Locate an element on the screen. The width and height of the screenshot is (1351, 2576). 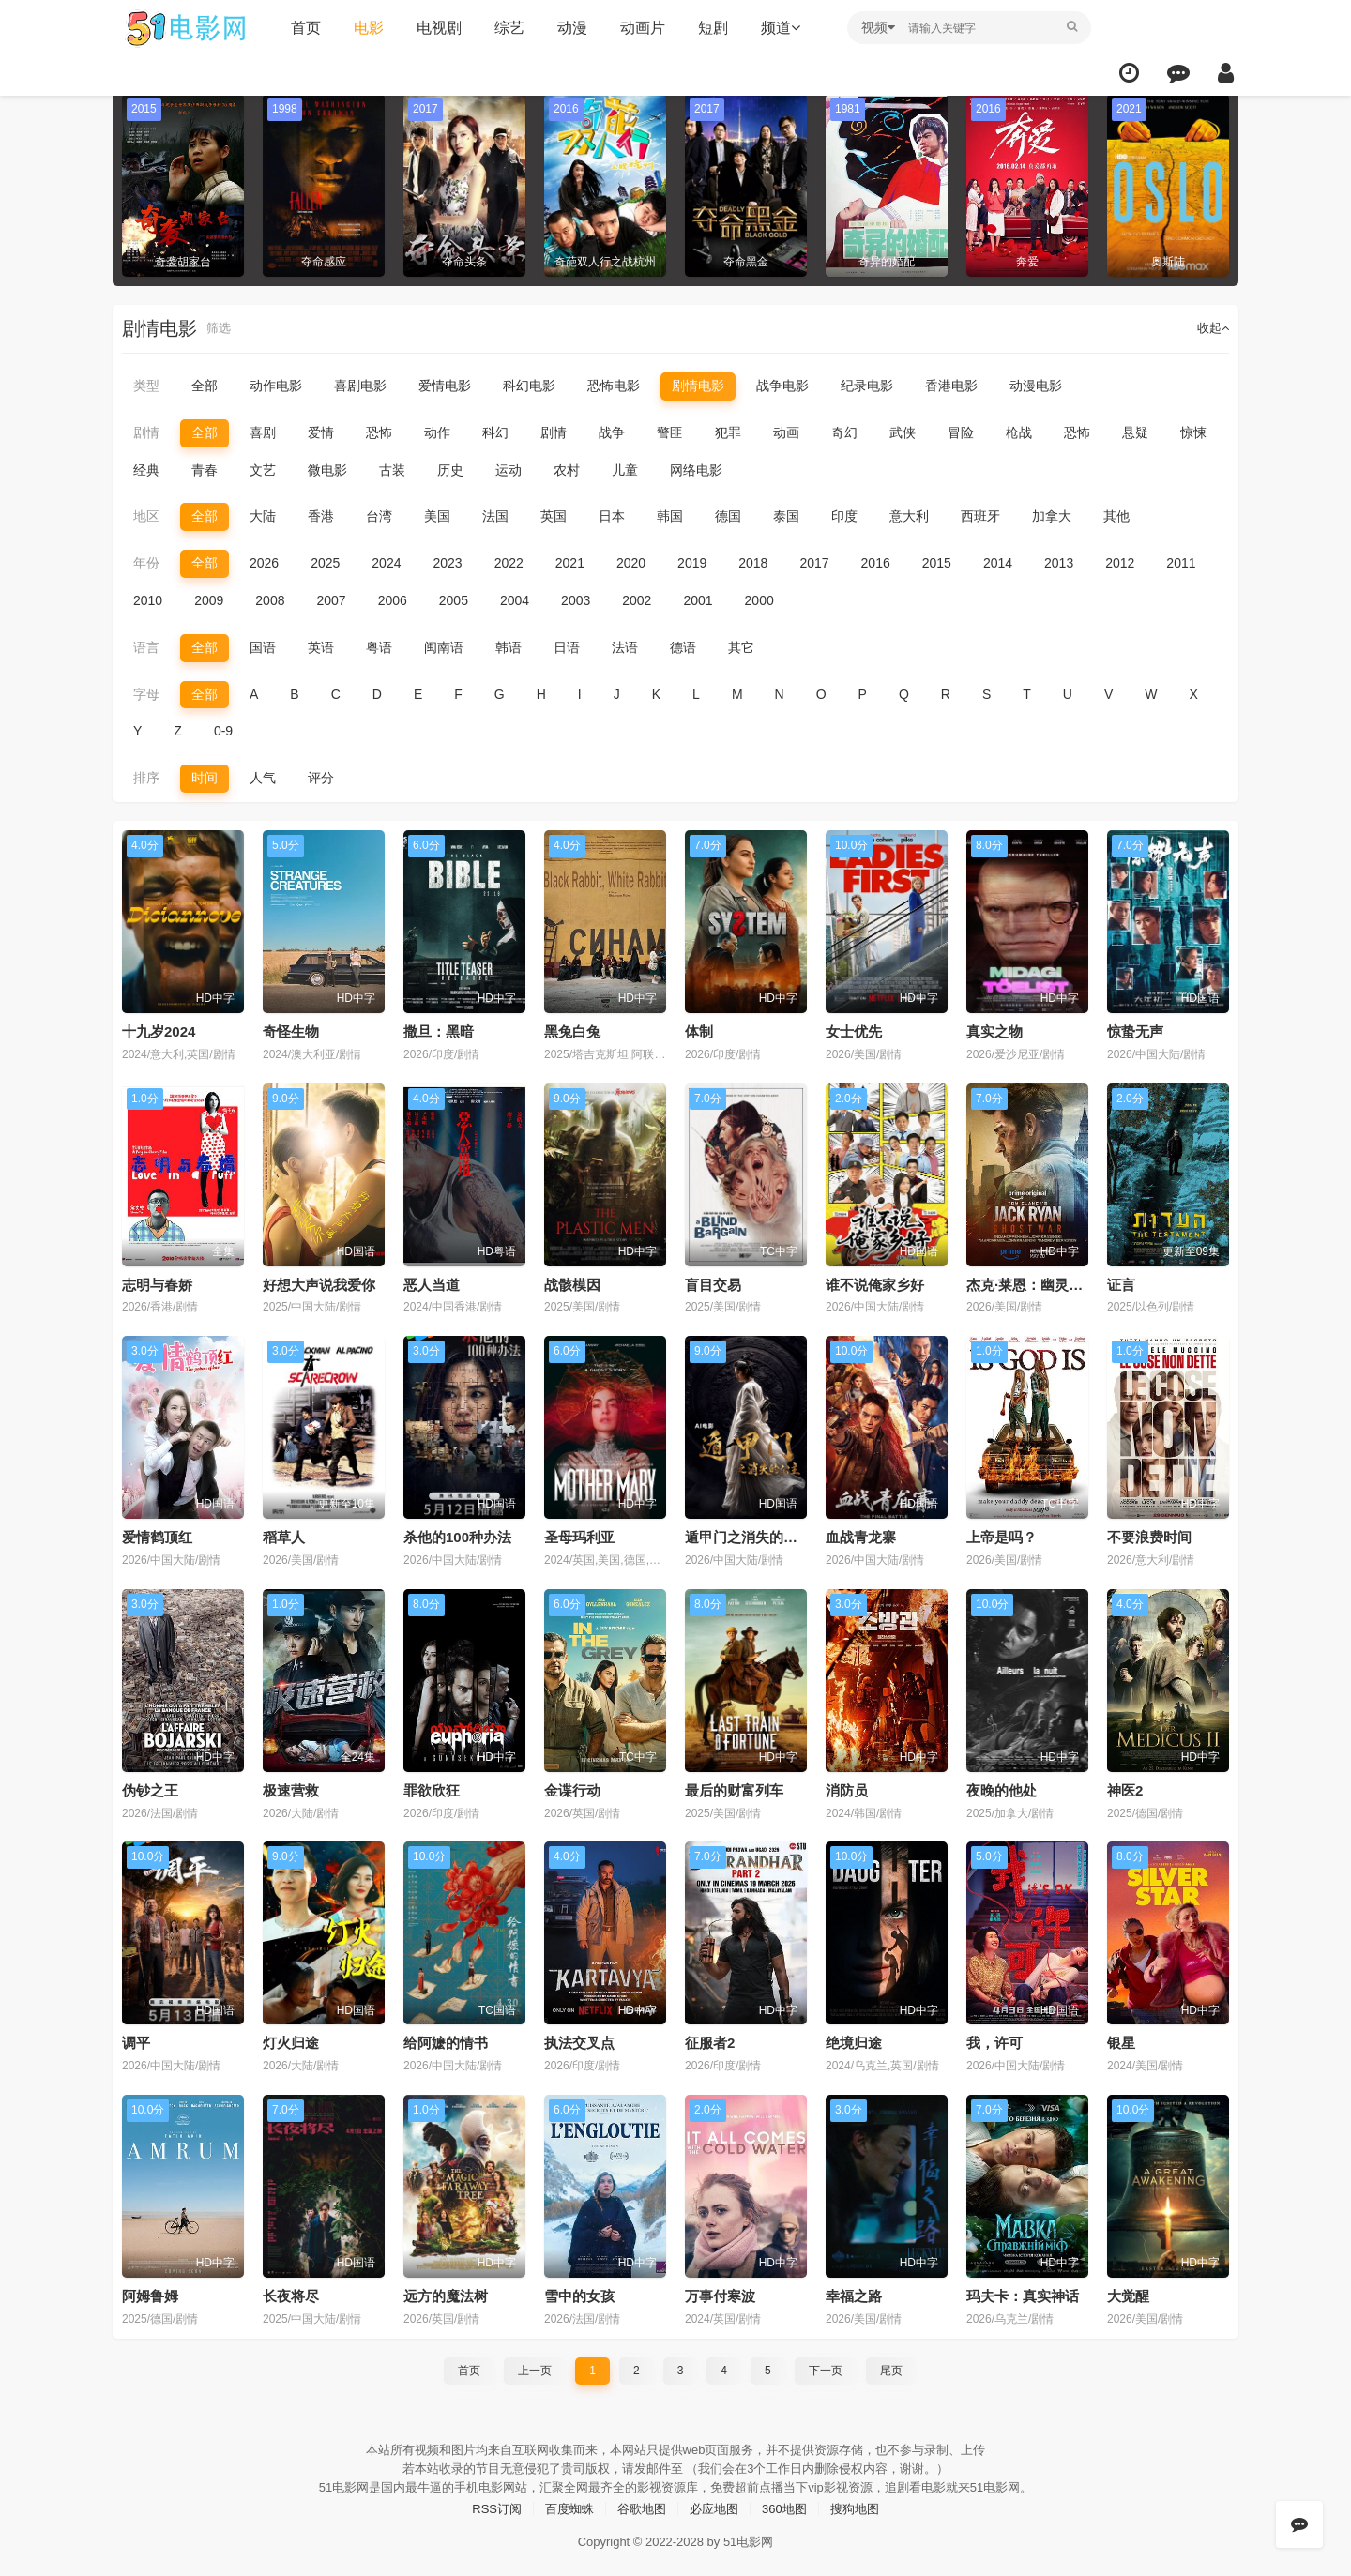
稻草人 is located at coordinates (284, 1534).